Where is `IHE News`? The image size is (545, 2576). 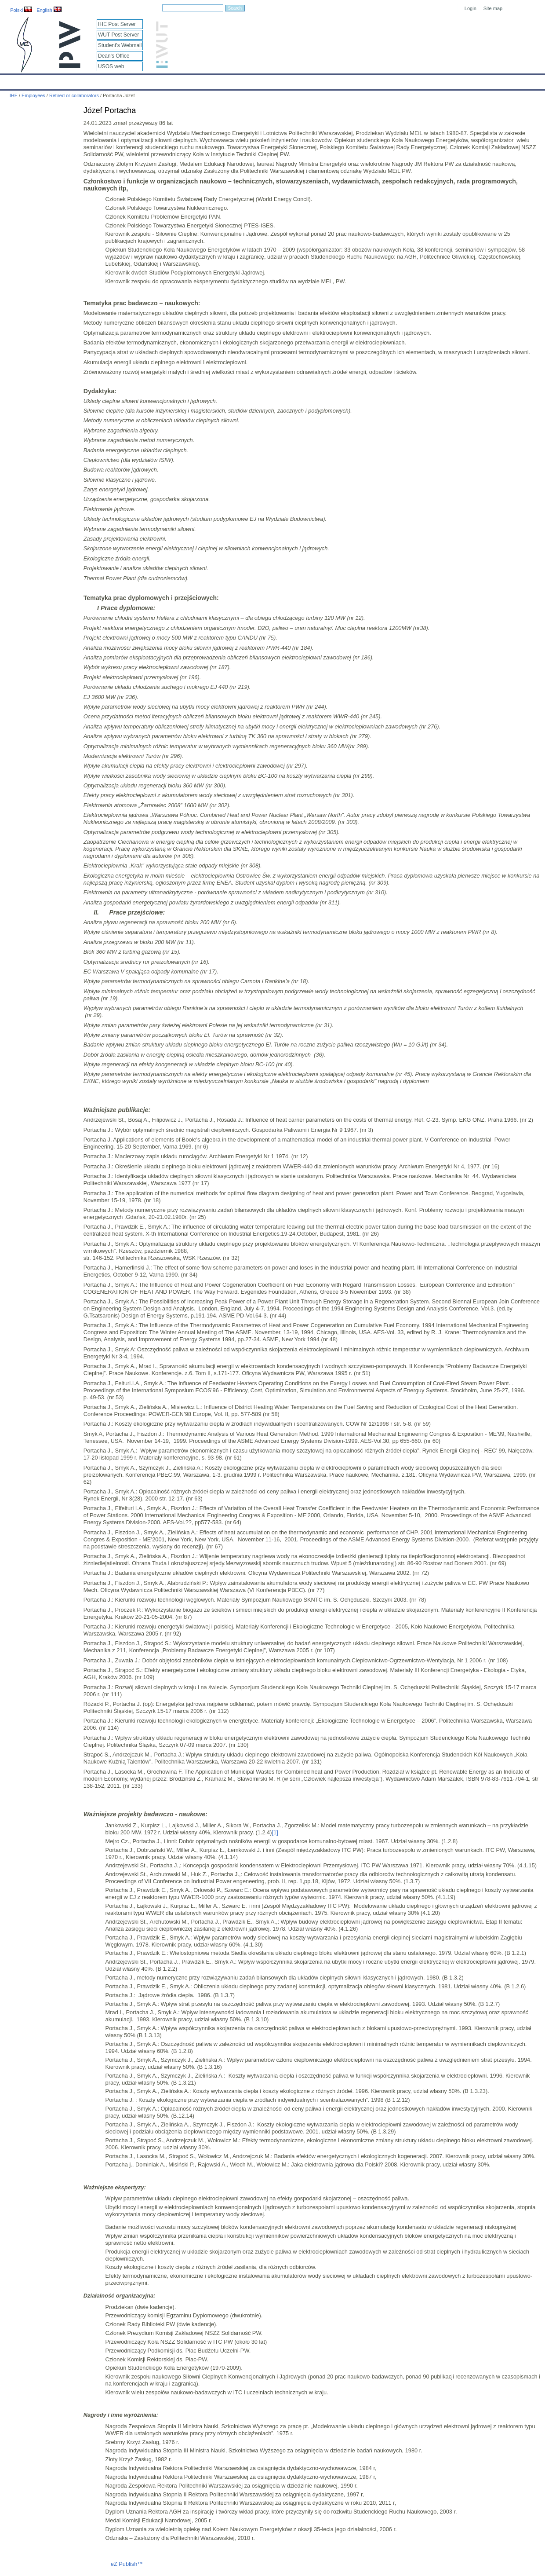
IHE News is located at coordinates (77, 80).